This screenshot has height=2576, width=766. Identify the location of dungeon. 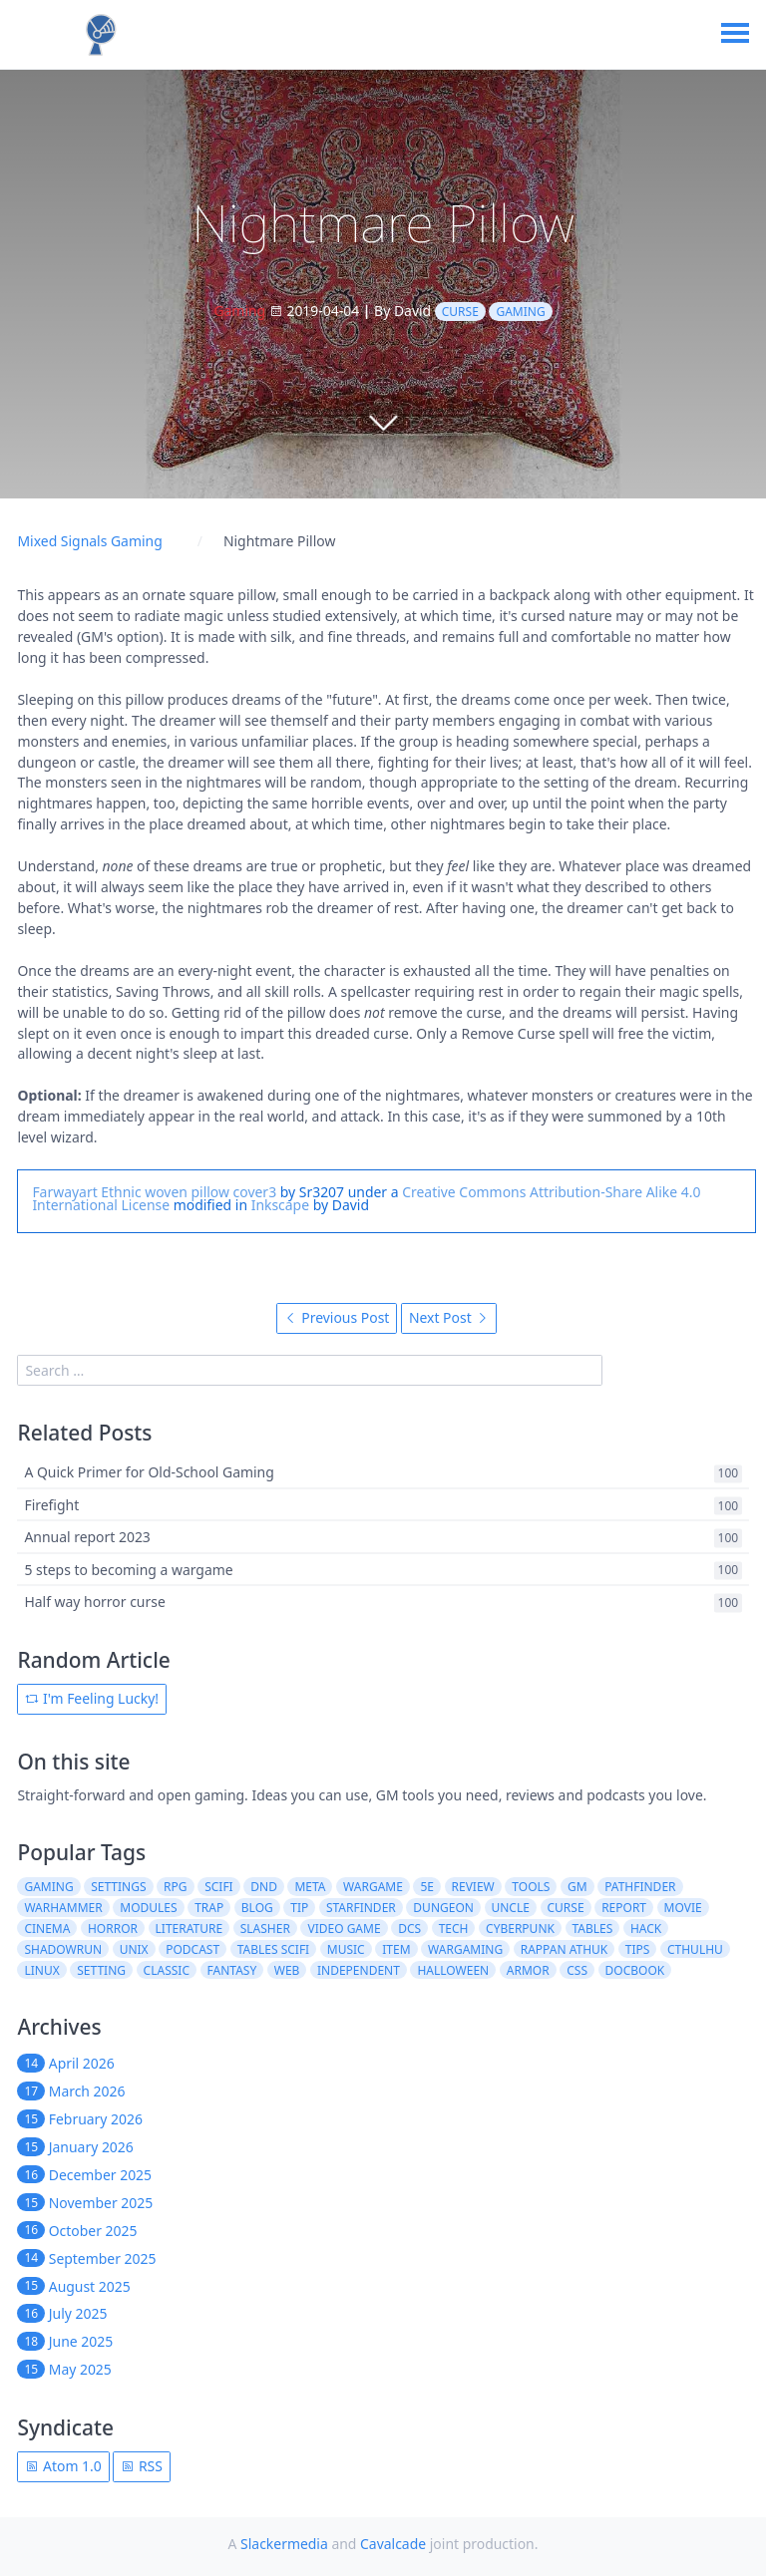
(443, 1907).